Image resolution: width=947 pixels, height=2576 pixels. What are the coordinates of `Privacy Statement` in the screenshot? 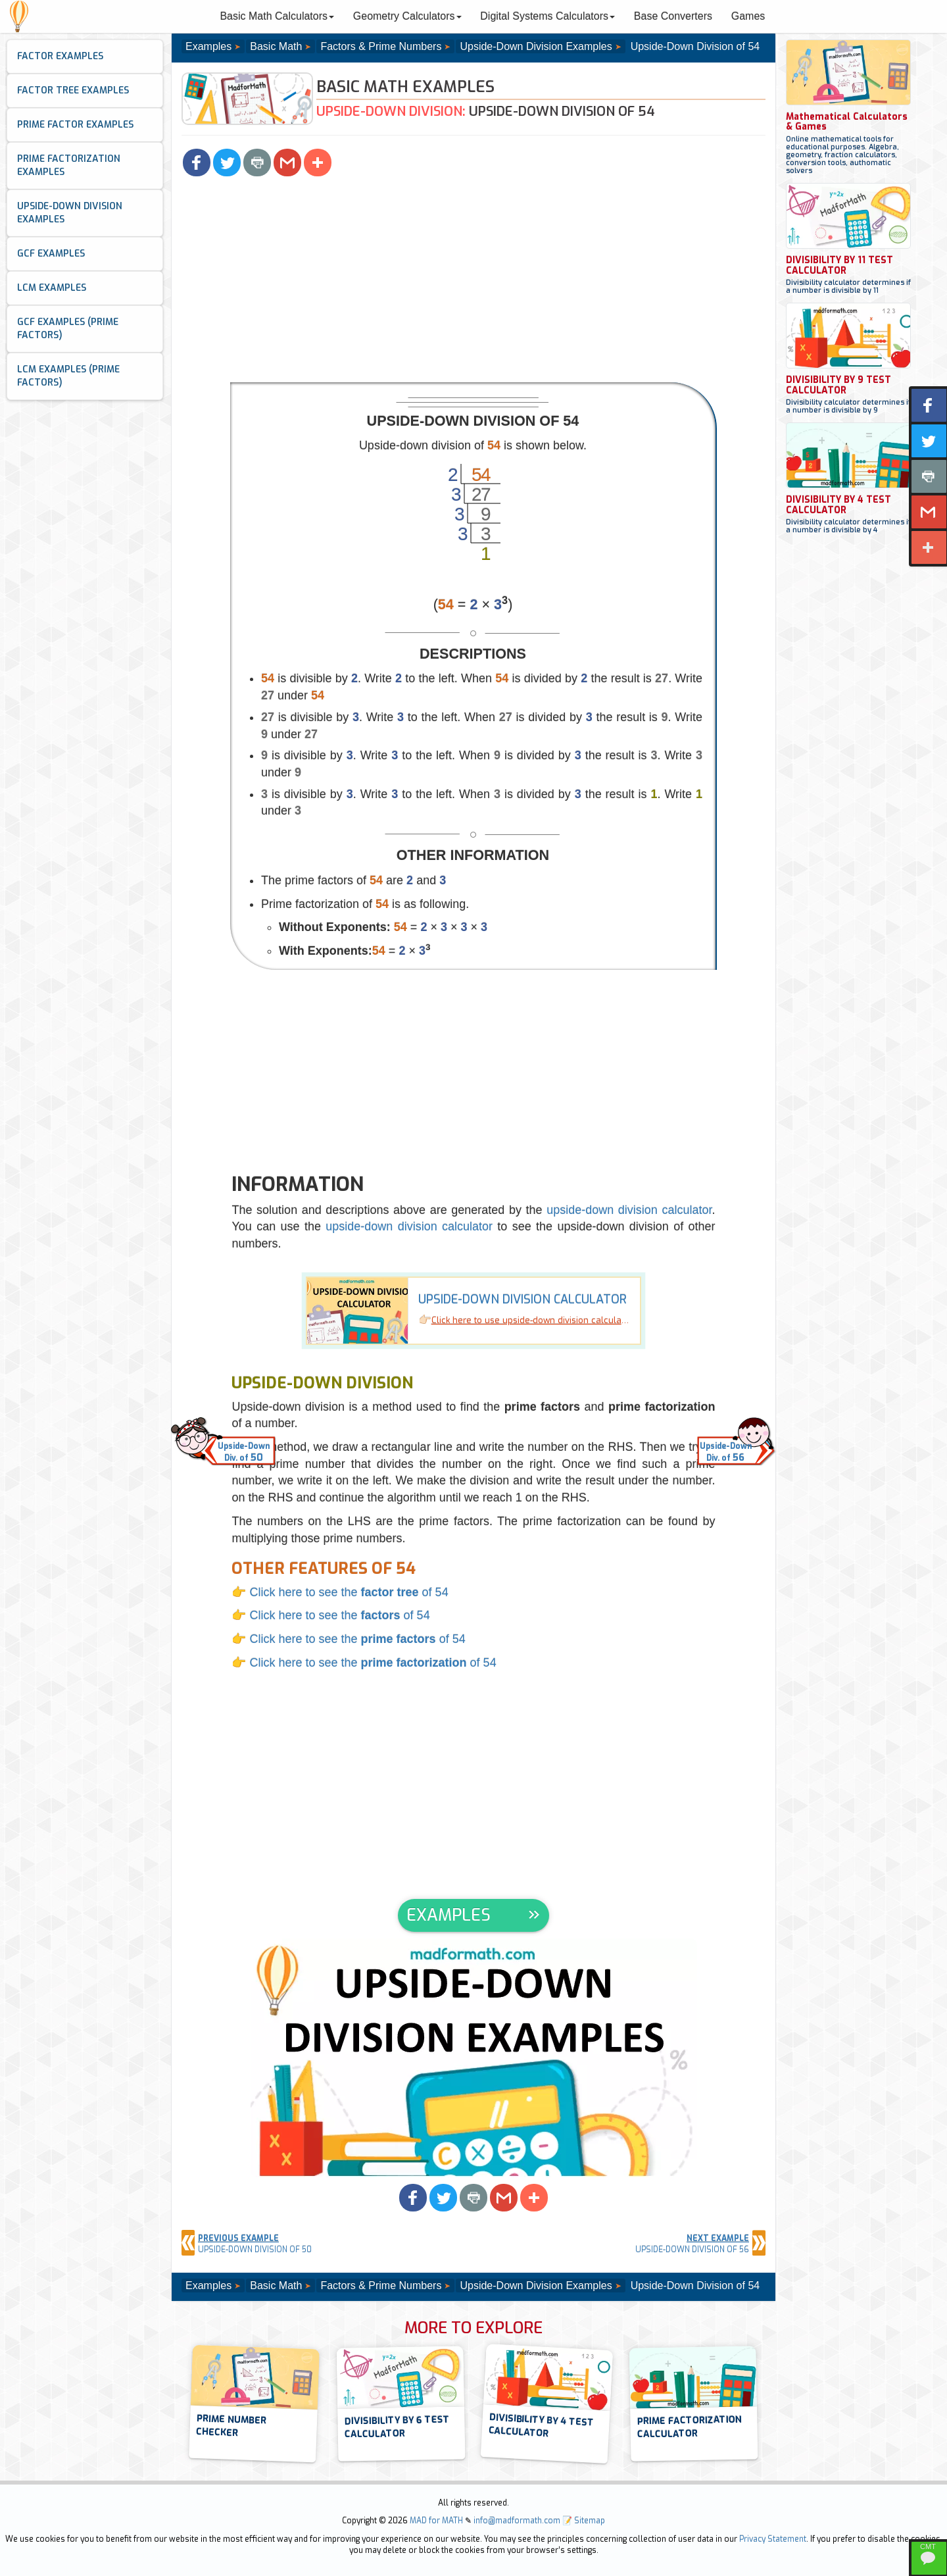 It's located at (772, 2539).